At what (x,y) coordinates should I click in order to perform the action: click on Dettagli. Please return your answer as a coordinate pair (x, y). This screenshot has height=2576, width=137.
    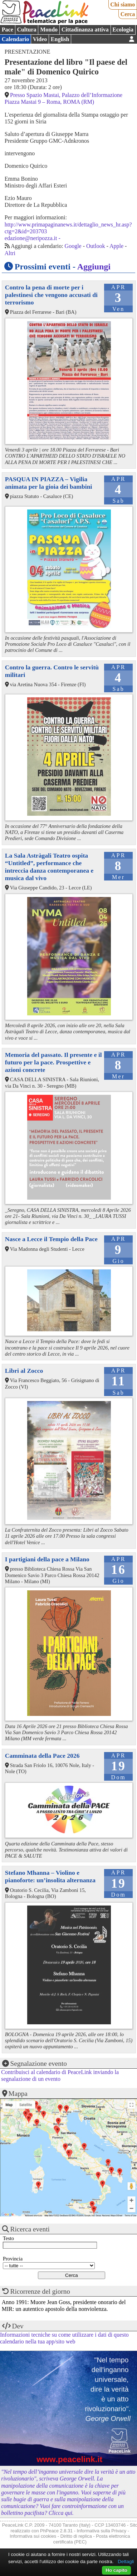
    Looking at the image, I should click on (126, 2561).